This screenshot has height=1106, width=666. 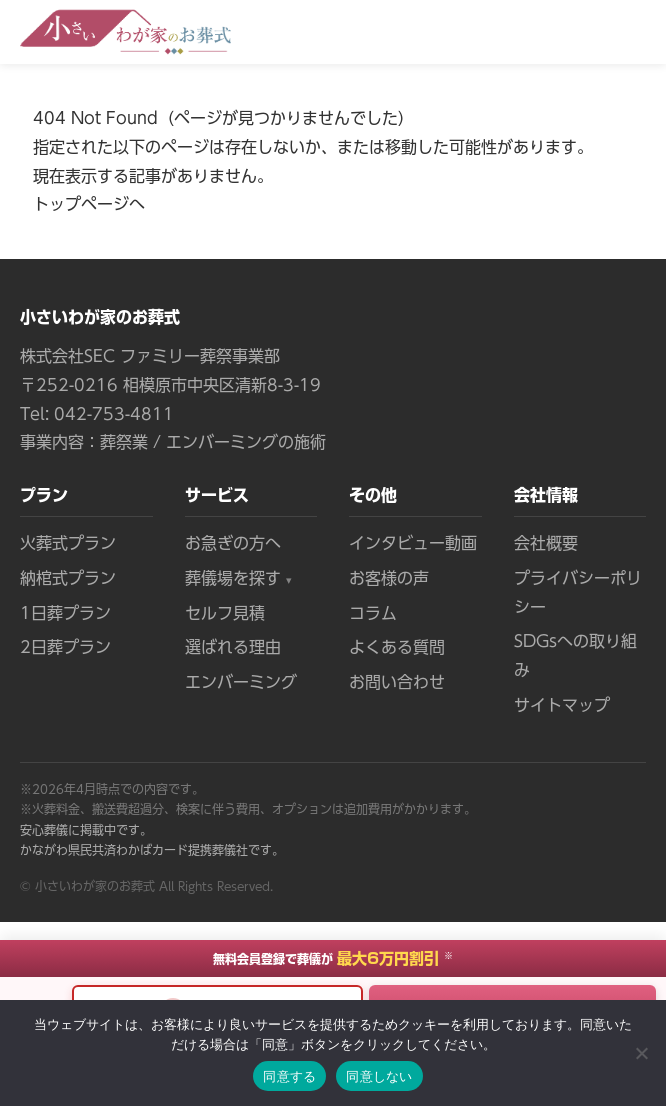 What do you see at coordinates (413, 543) in the screenshot?
I see `インタビュー動画` at bounding box center [413, 543].